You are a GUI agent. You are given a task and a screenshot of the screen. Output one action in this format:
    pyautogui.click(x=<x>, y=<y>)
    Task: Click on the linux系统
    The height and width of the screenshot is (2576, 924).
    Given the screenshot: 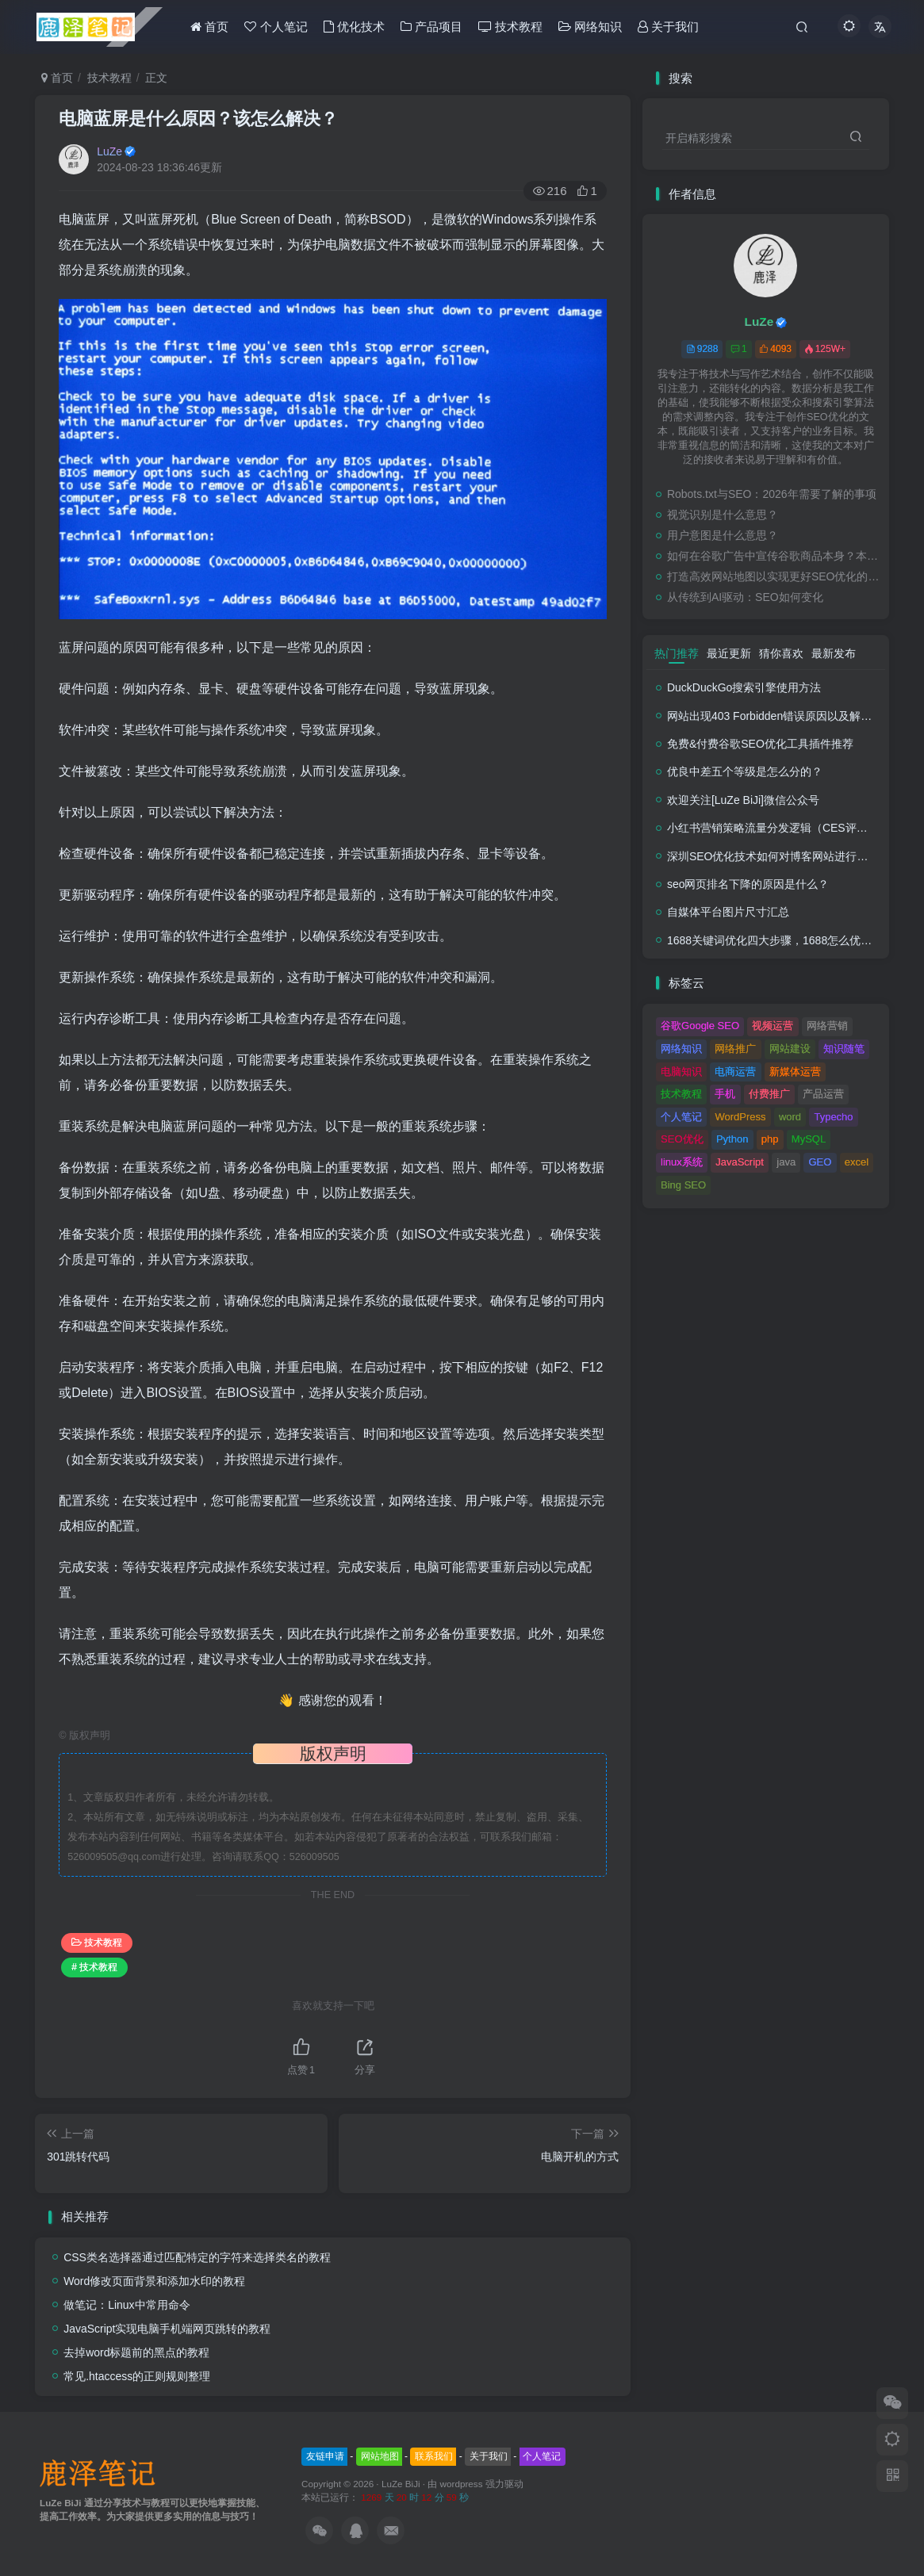 What is the action you would take?
    pyautogui.click(x=682, y=1162)
    